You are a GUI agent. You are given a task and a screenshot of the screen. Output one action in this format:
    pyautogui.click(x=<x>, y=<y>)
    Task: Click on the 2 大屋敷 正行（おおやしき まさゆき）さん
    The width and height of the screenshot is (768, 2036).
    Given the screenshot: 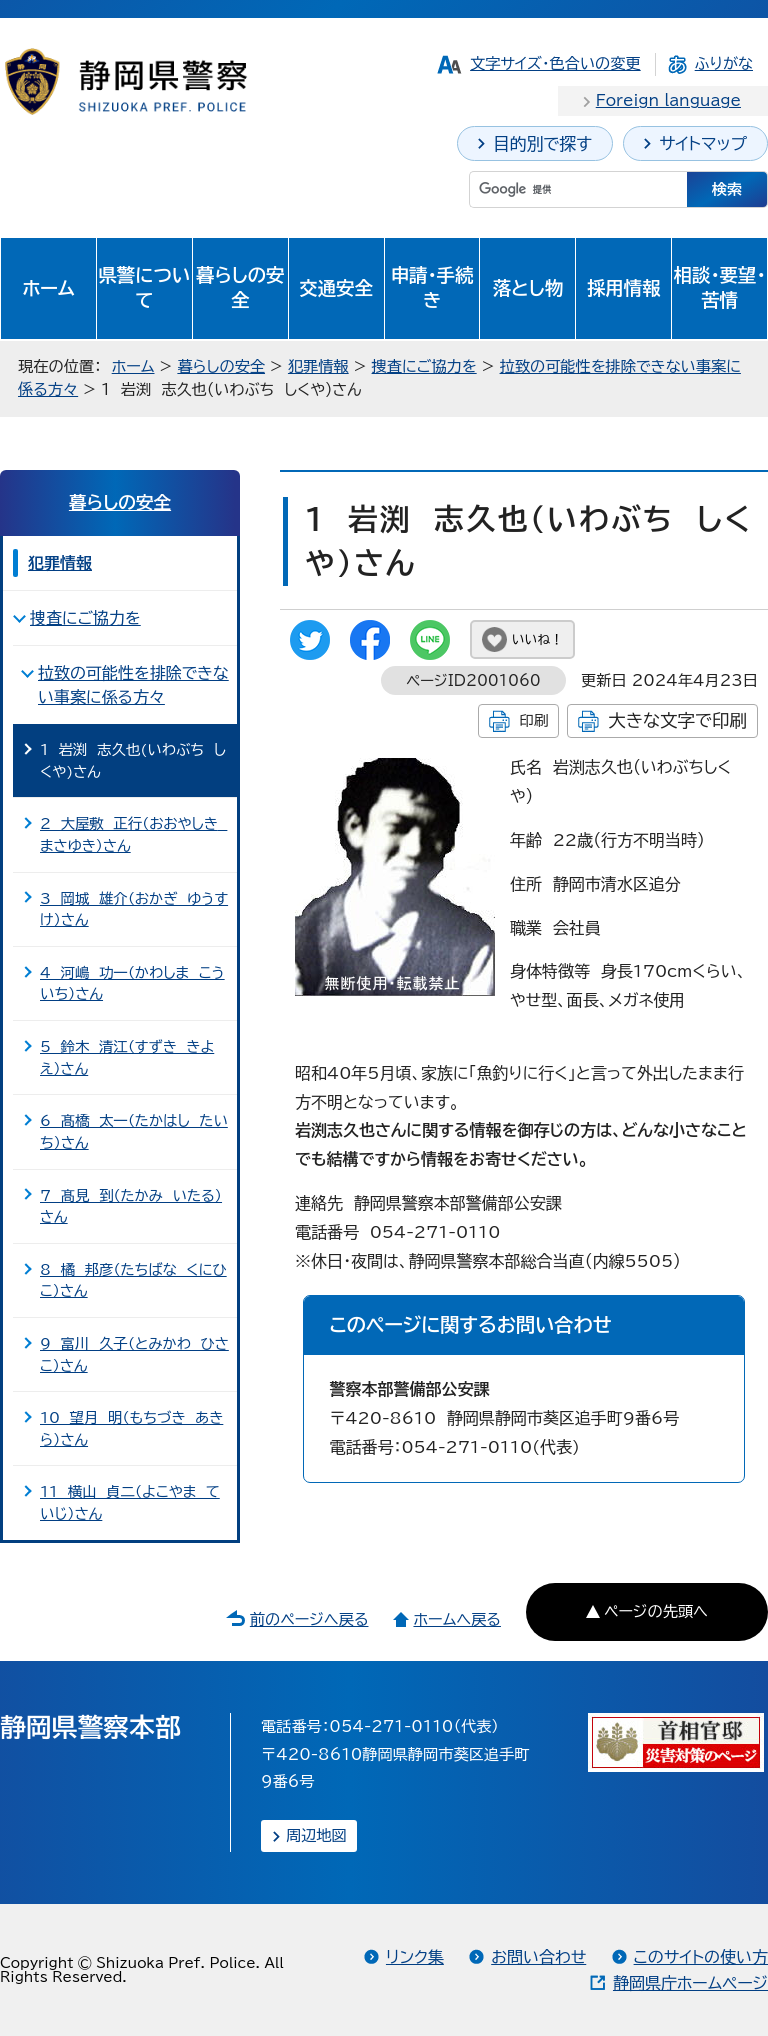 What is the action you would take?
    pyautogui.click(x=133, y=834)
    